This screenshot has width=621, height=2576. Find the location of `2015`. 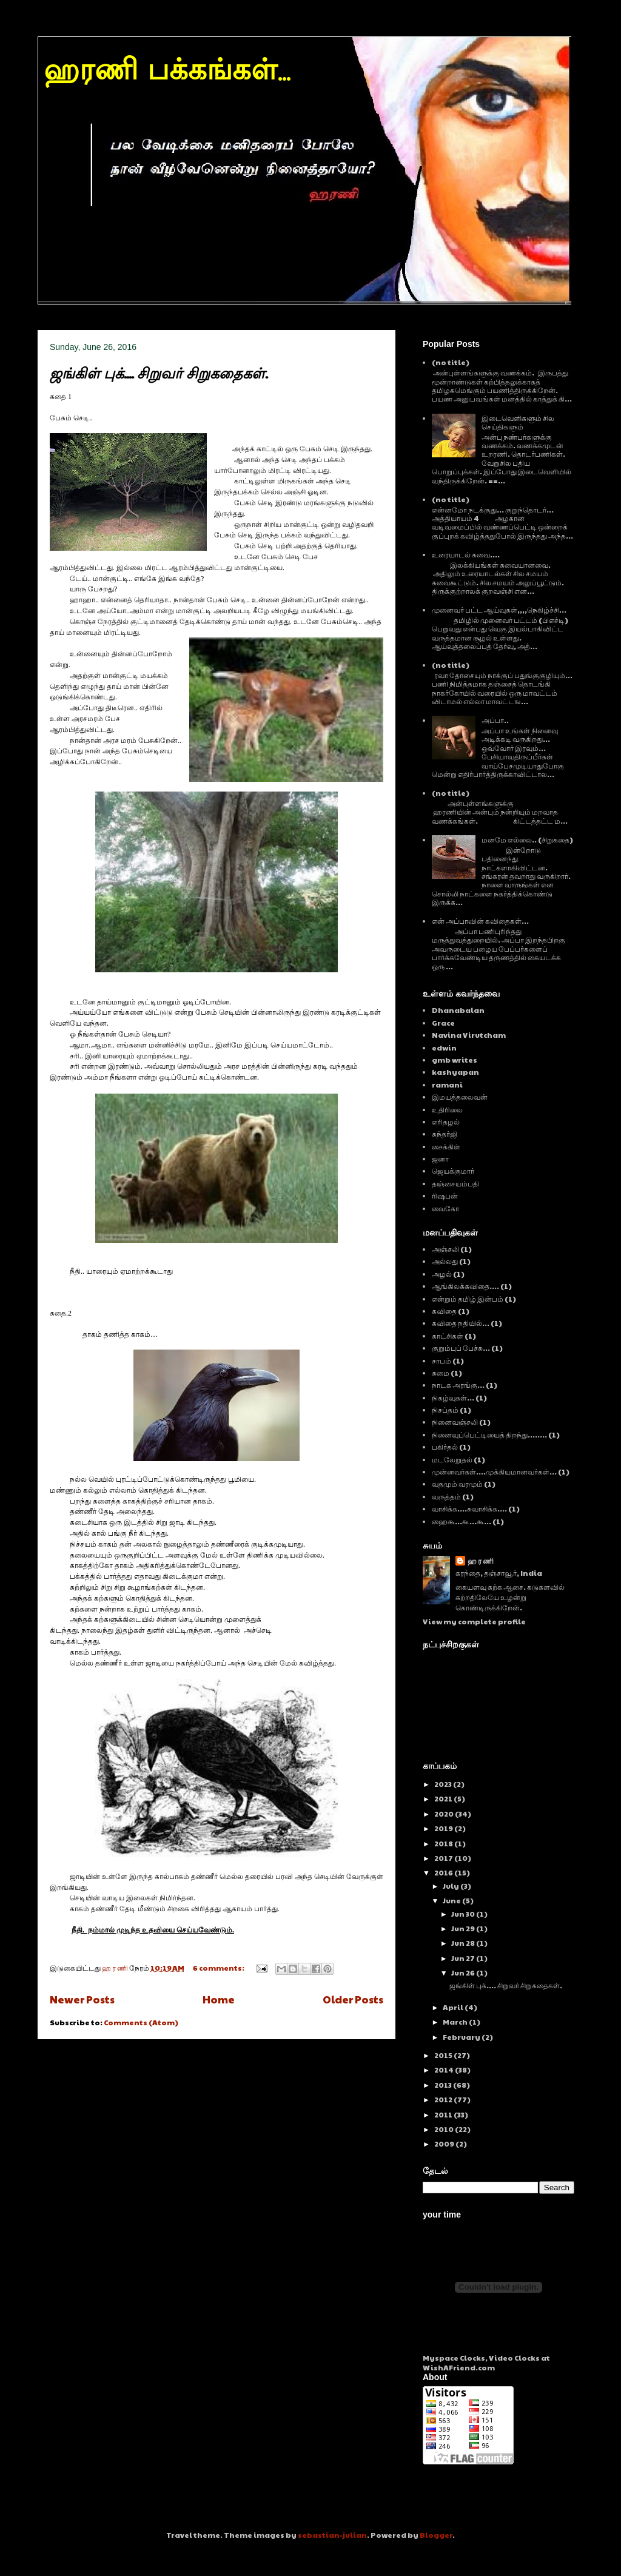

2015 is located at coordinates (444, 2055).